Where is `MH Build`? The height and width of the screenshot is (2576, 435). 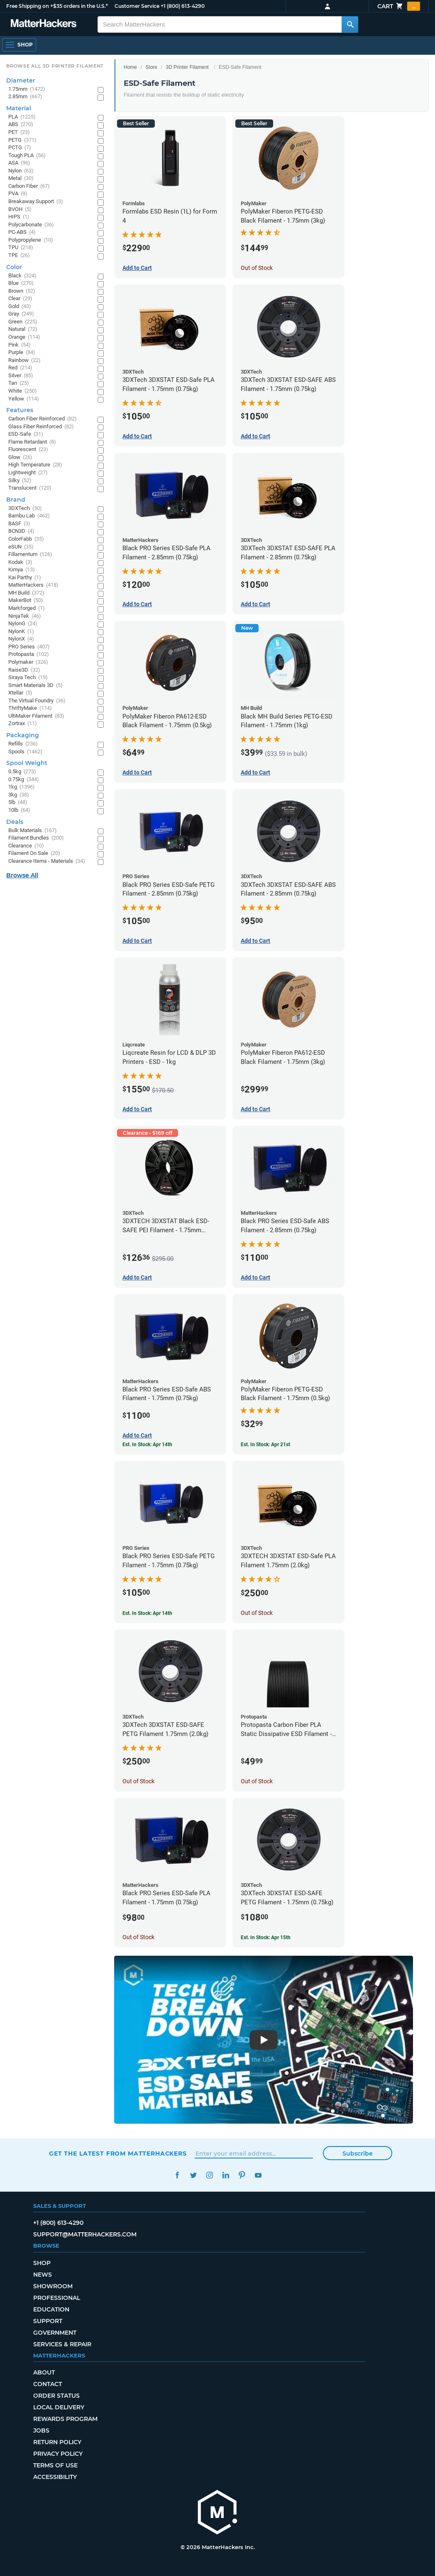
MH Build is located at coordinates (26, 593).